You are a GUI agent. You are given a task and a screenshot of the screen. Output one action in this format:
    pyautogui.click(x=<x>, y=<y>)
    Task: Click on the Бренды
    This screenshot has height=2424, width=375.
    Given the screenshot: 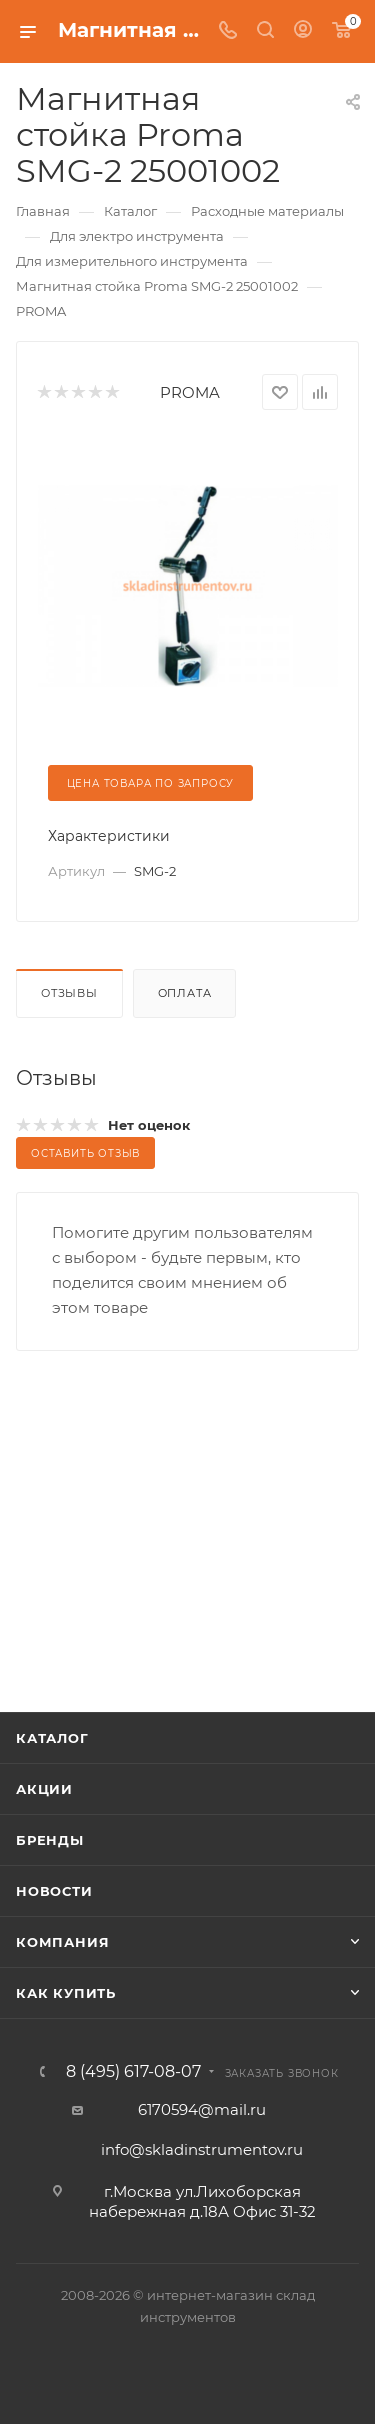 What is the action you would take?
    pyautogui.click(x=50, y=1840)
    